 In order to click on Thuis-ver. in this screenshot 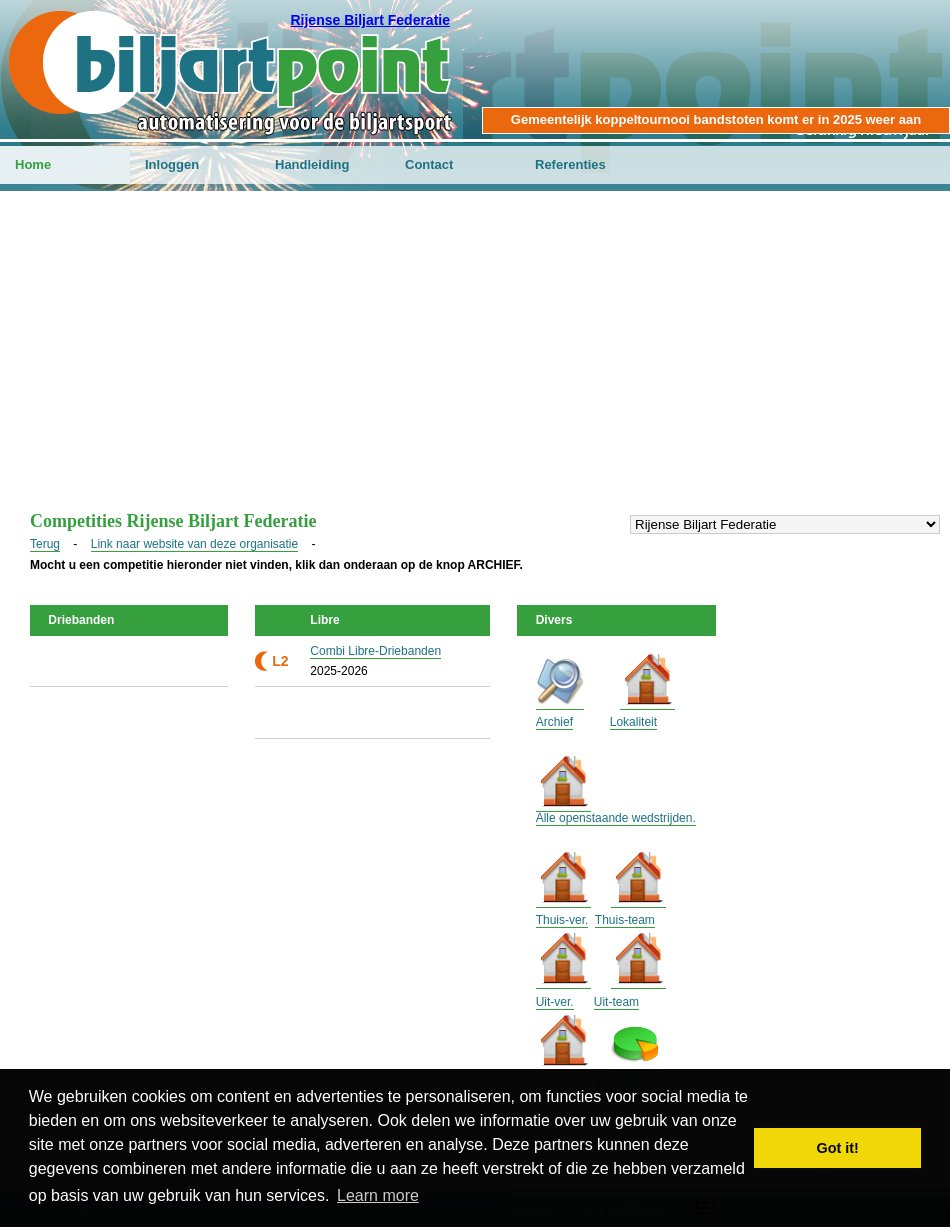, I will do `click(562, 920)`.